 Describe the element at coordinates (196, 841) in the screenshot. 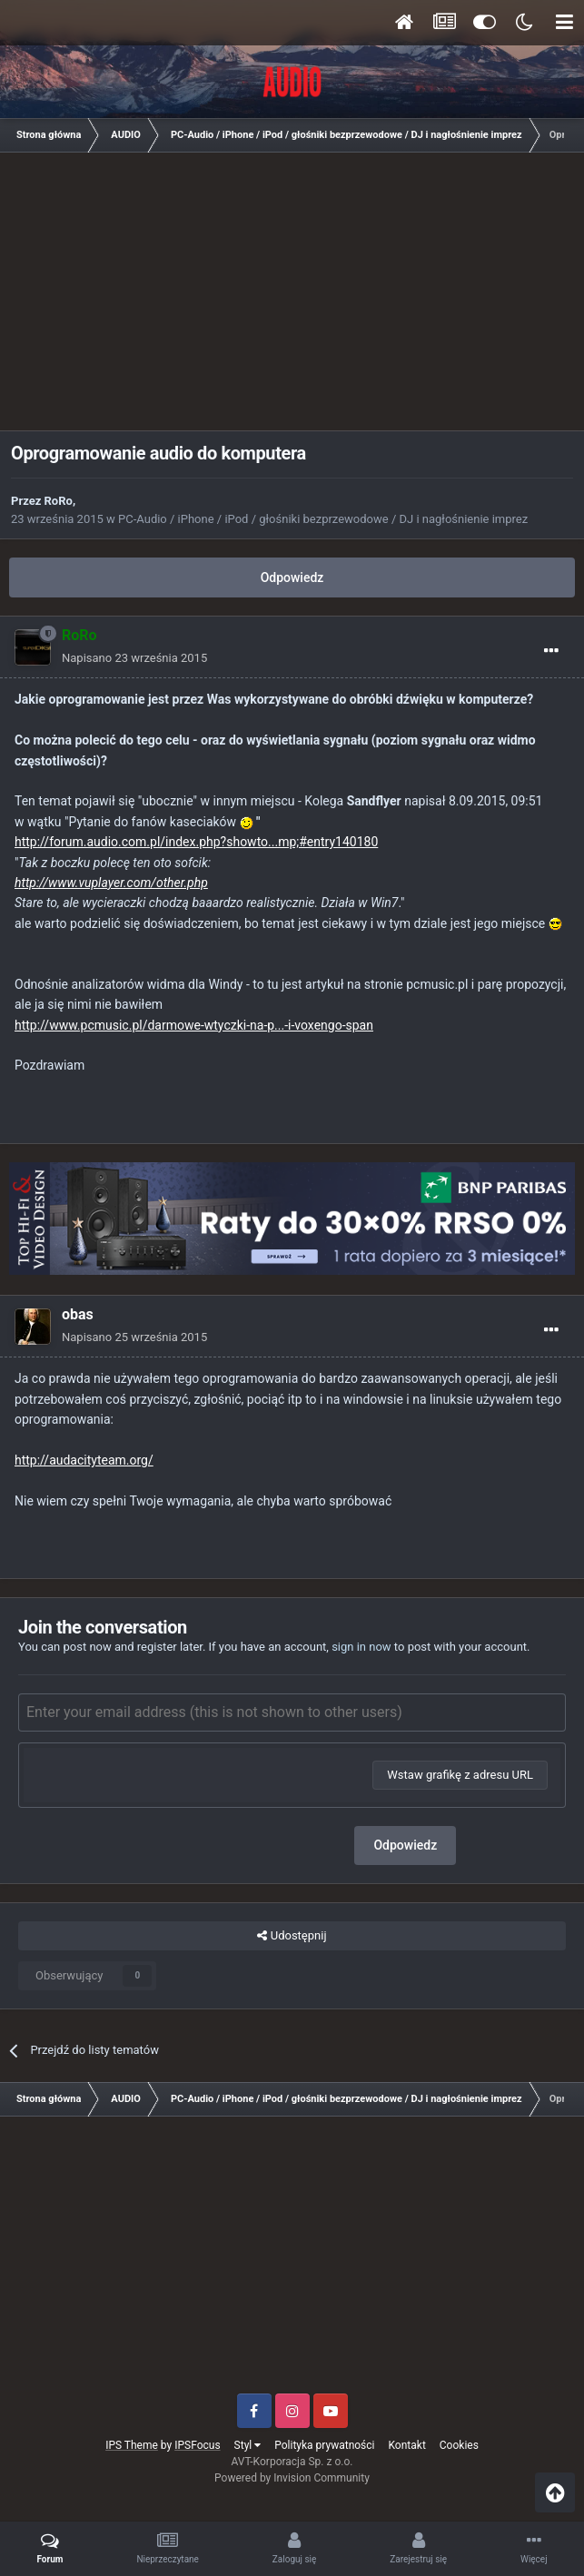

I see `http://forum.audio.com.pl/index.php?showto...mp;#entry140180` at that location.